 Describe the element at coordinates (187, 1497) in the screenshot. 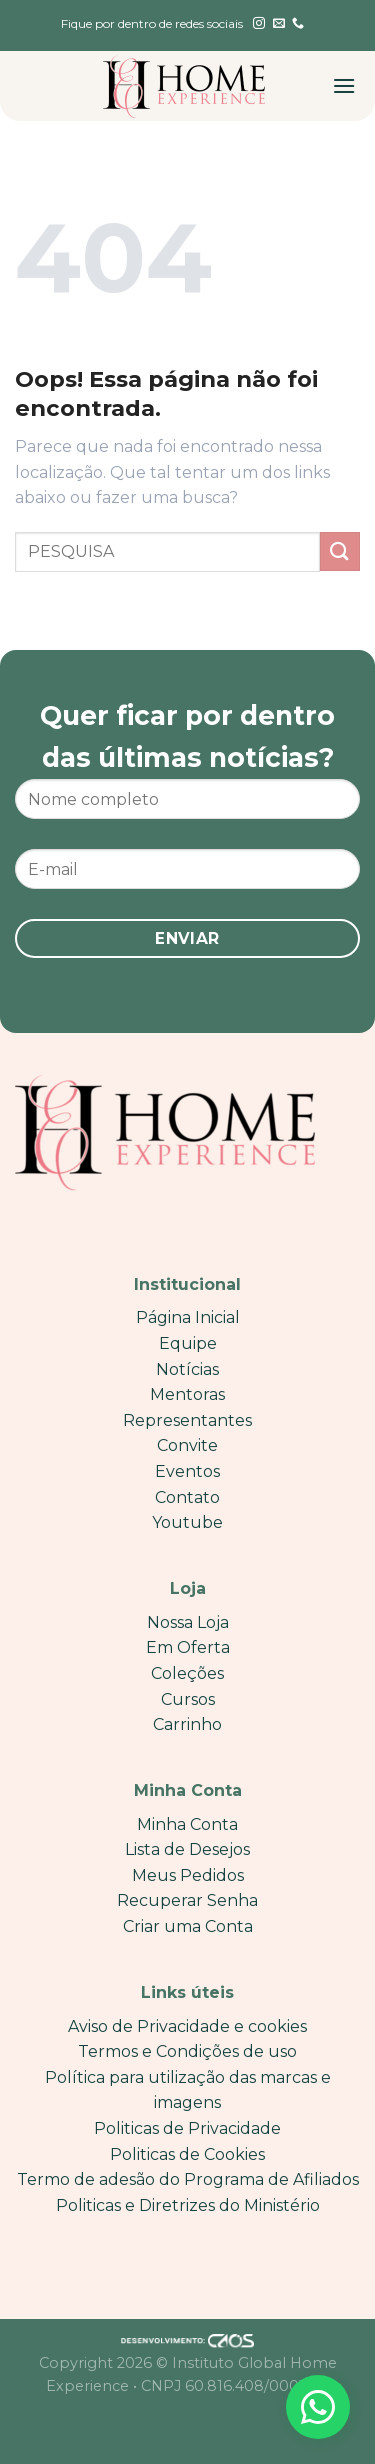

I see `Contato` at that location.